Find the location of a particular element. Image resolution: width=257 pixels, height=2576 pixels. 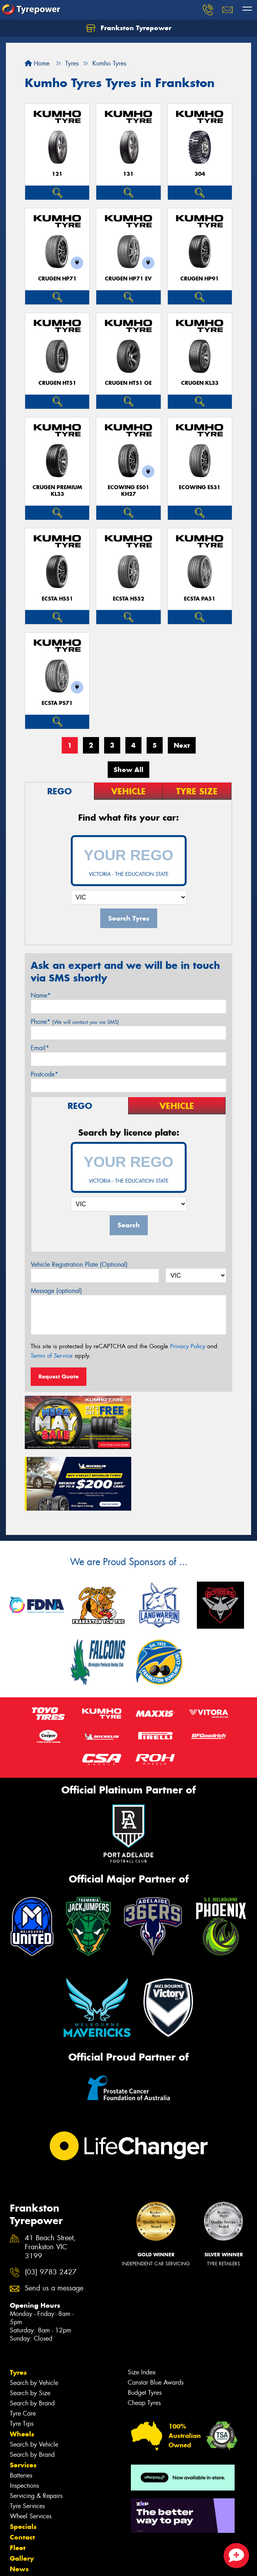

Cheap Tyres is located at coordinates (144, 2338).